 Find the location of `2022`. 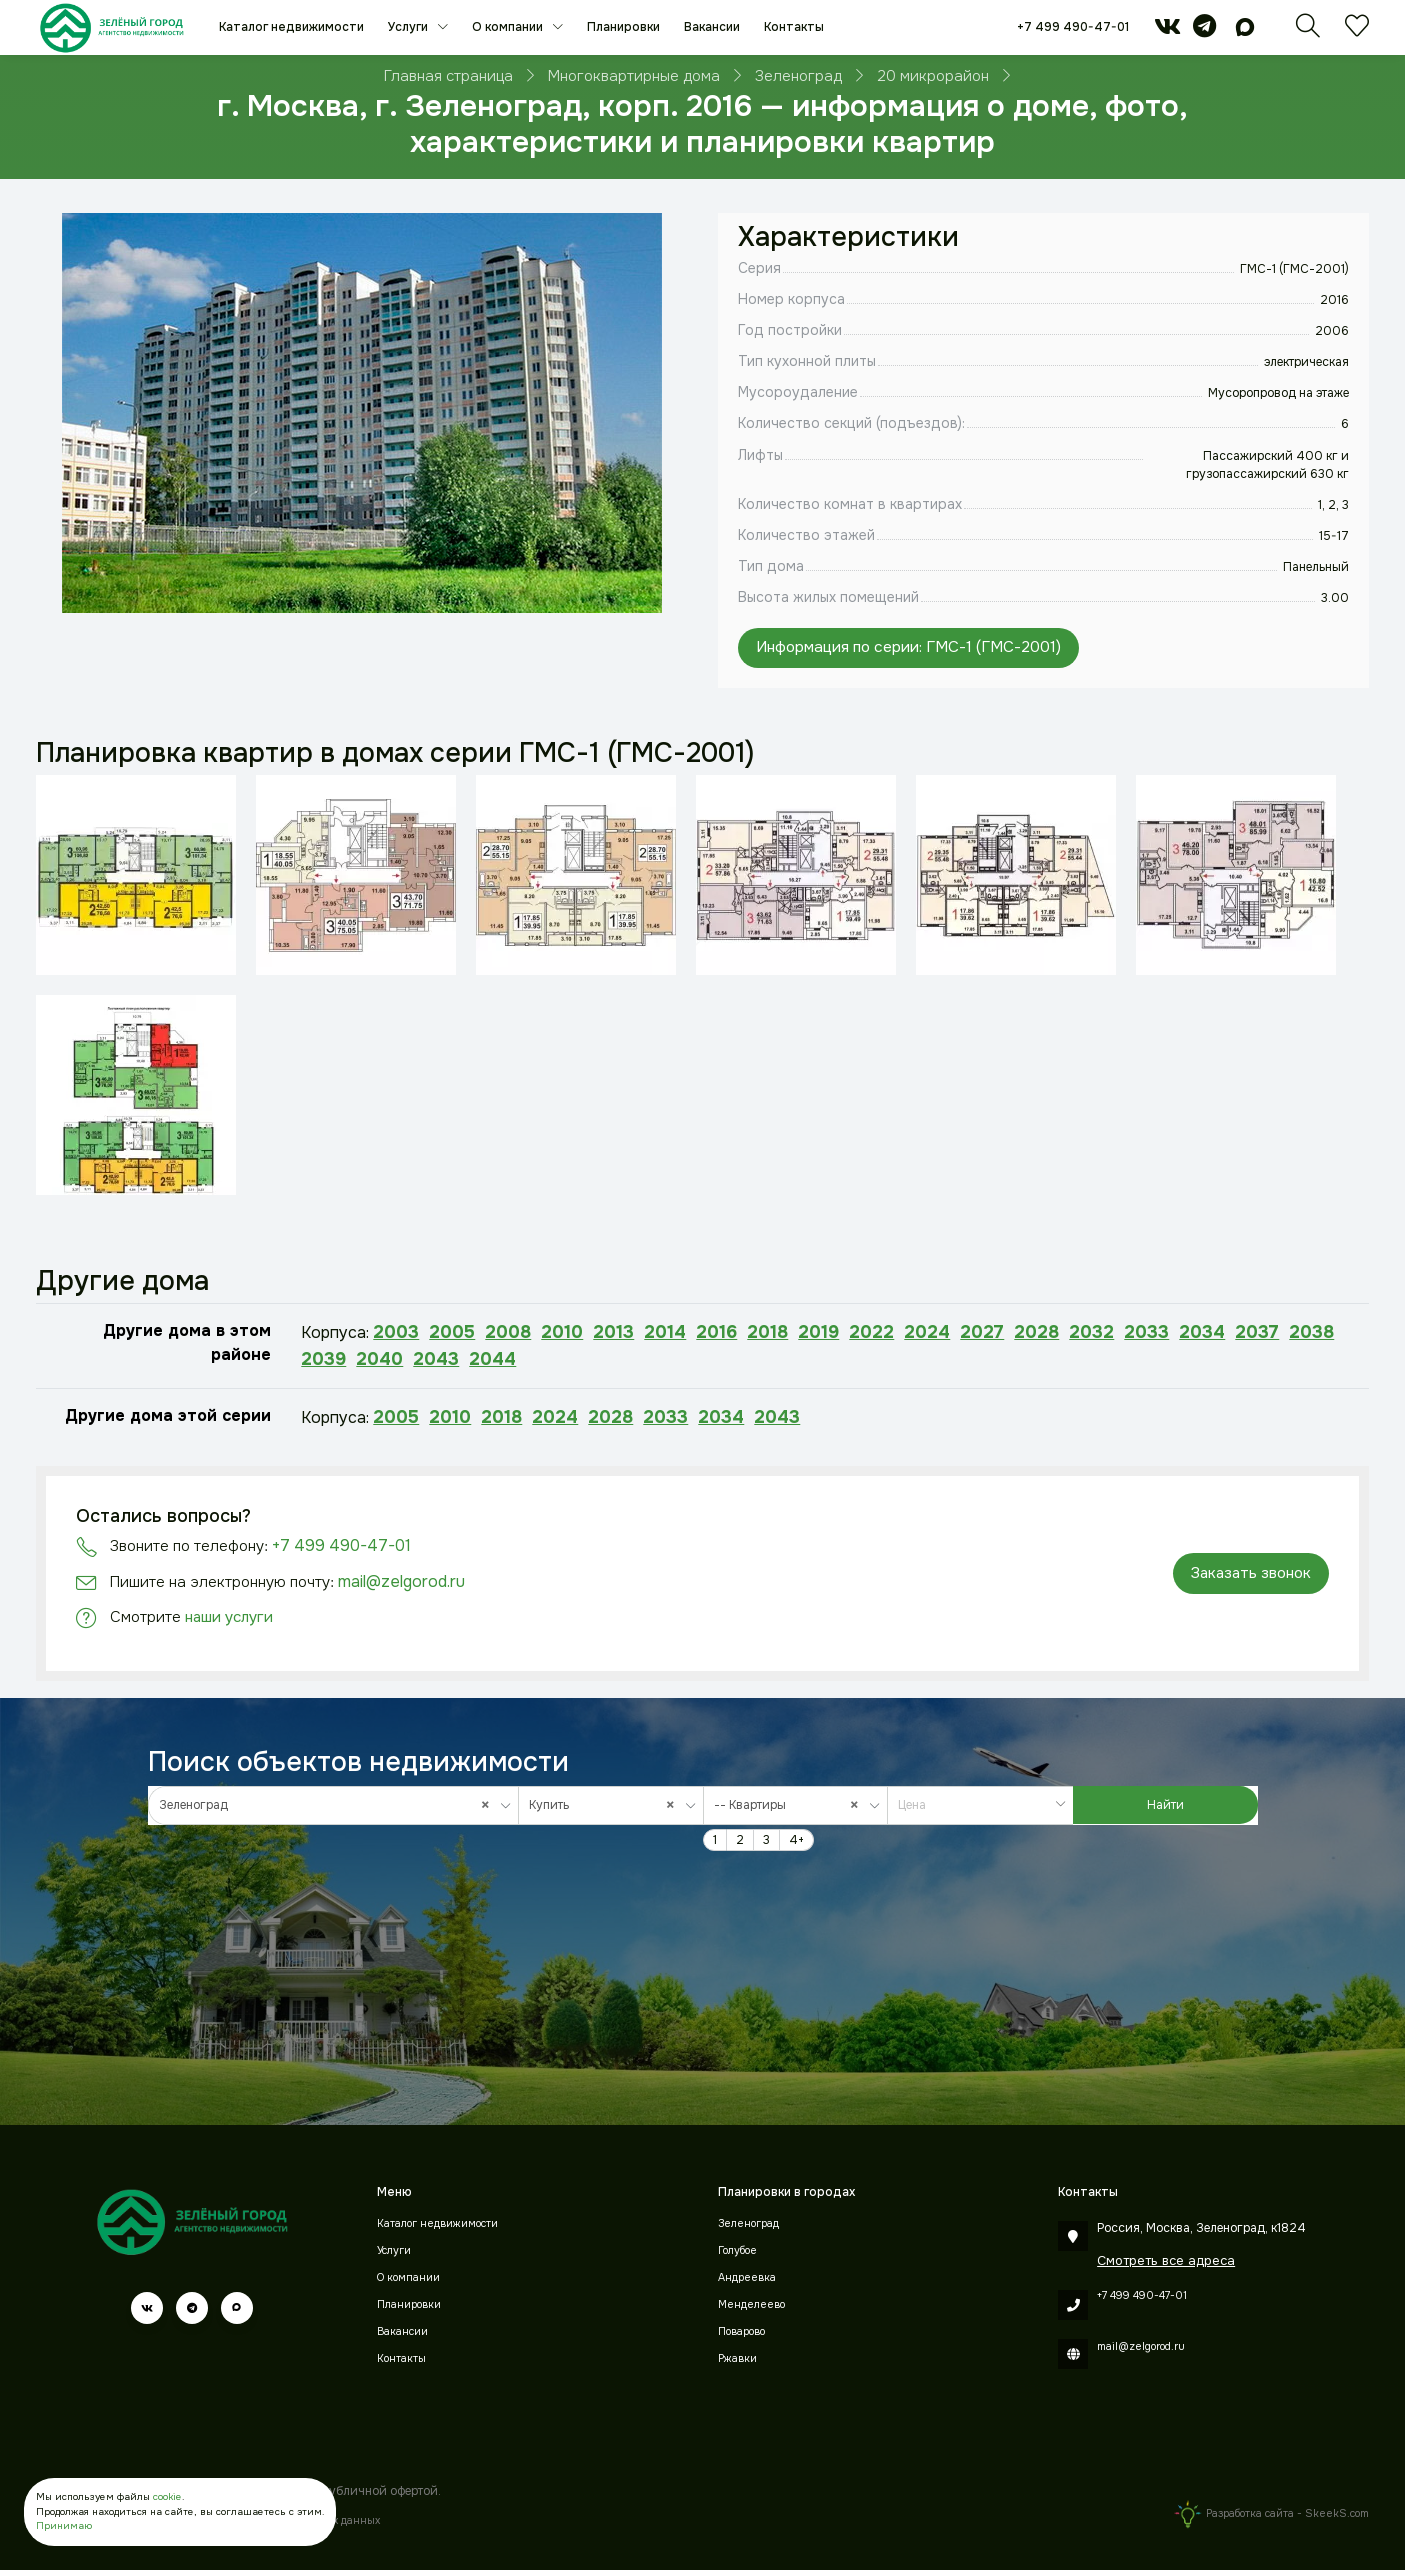

2022 is located at coordinates (871, 1332).